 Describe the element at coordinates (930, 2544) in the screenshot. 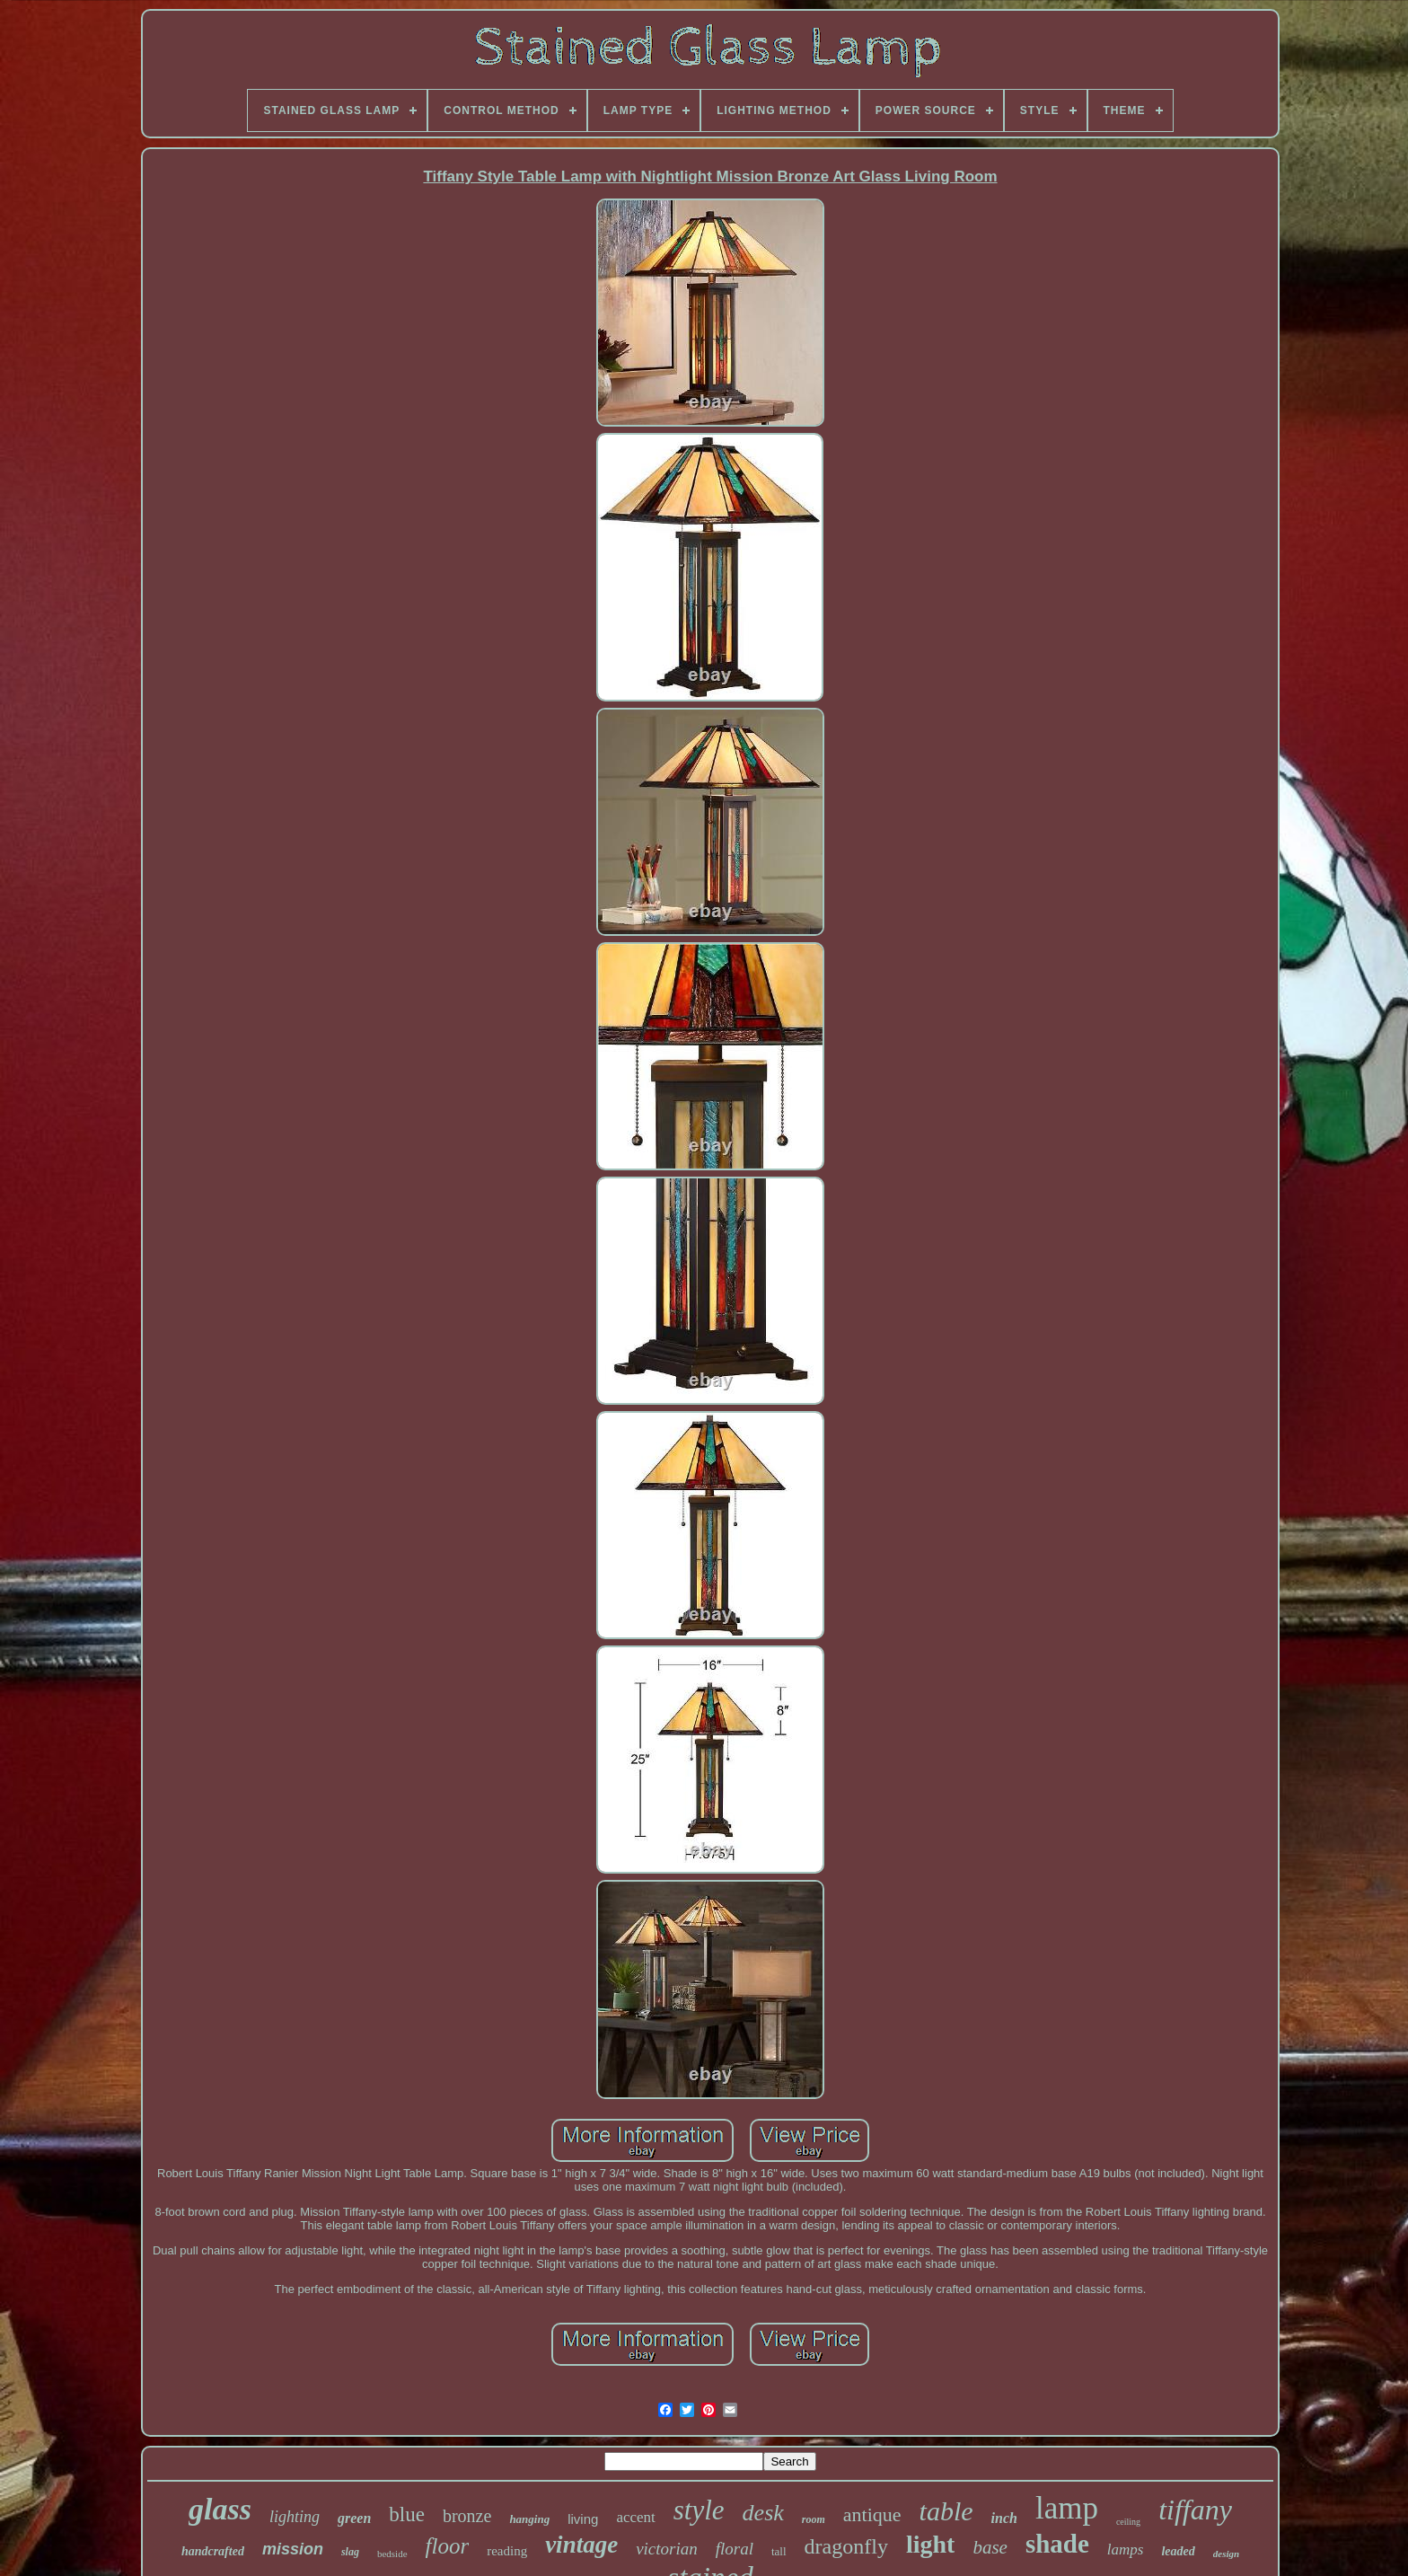

I see `light` at that location.